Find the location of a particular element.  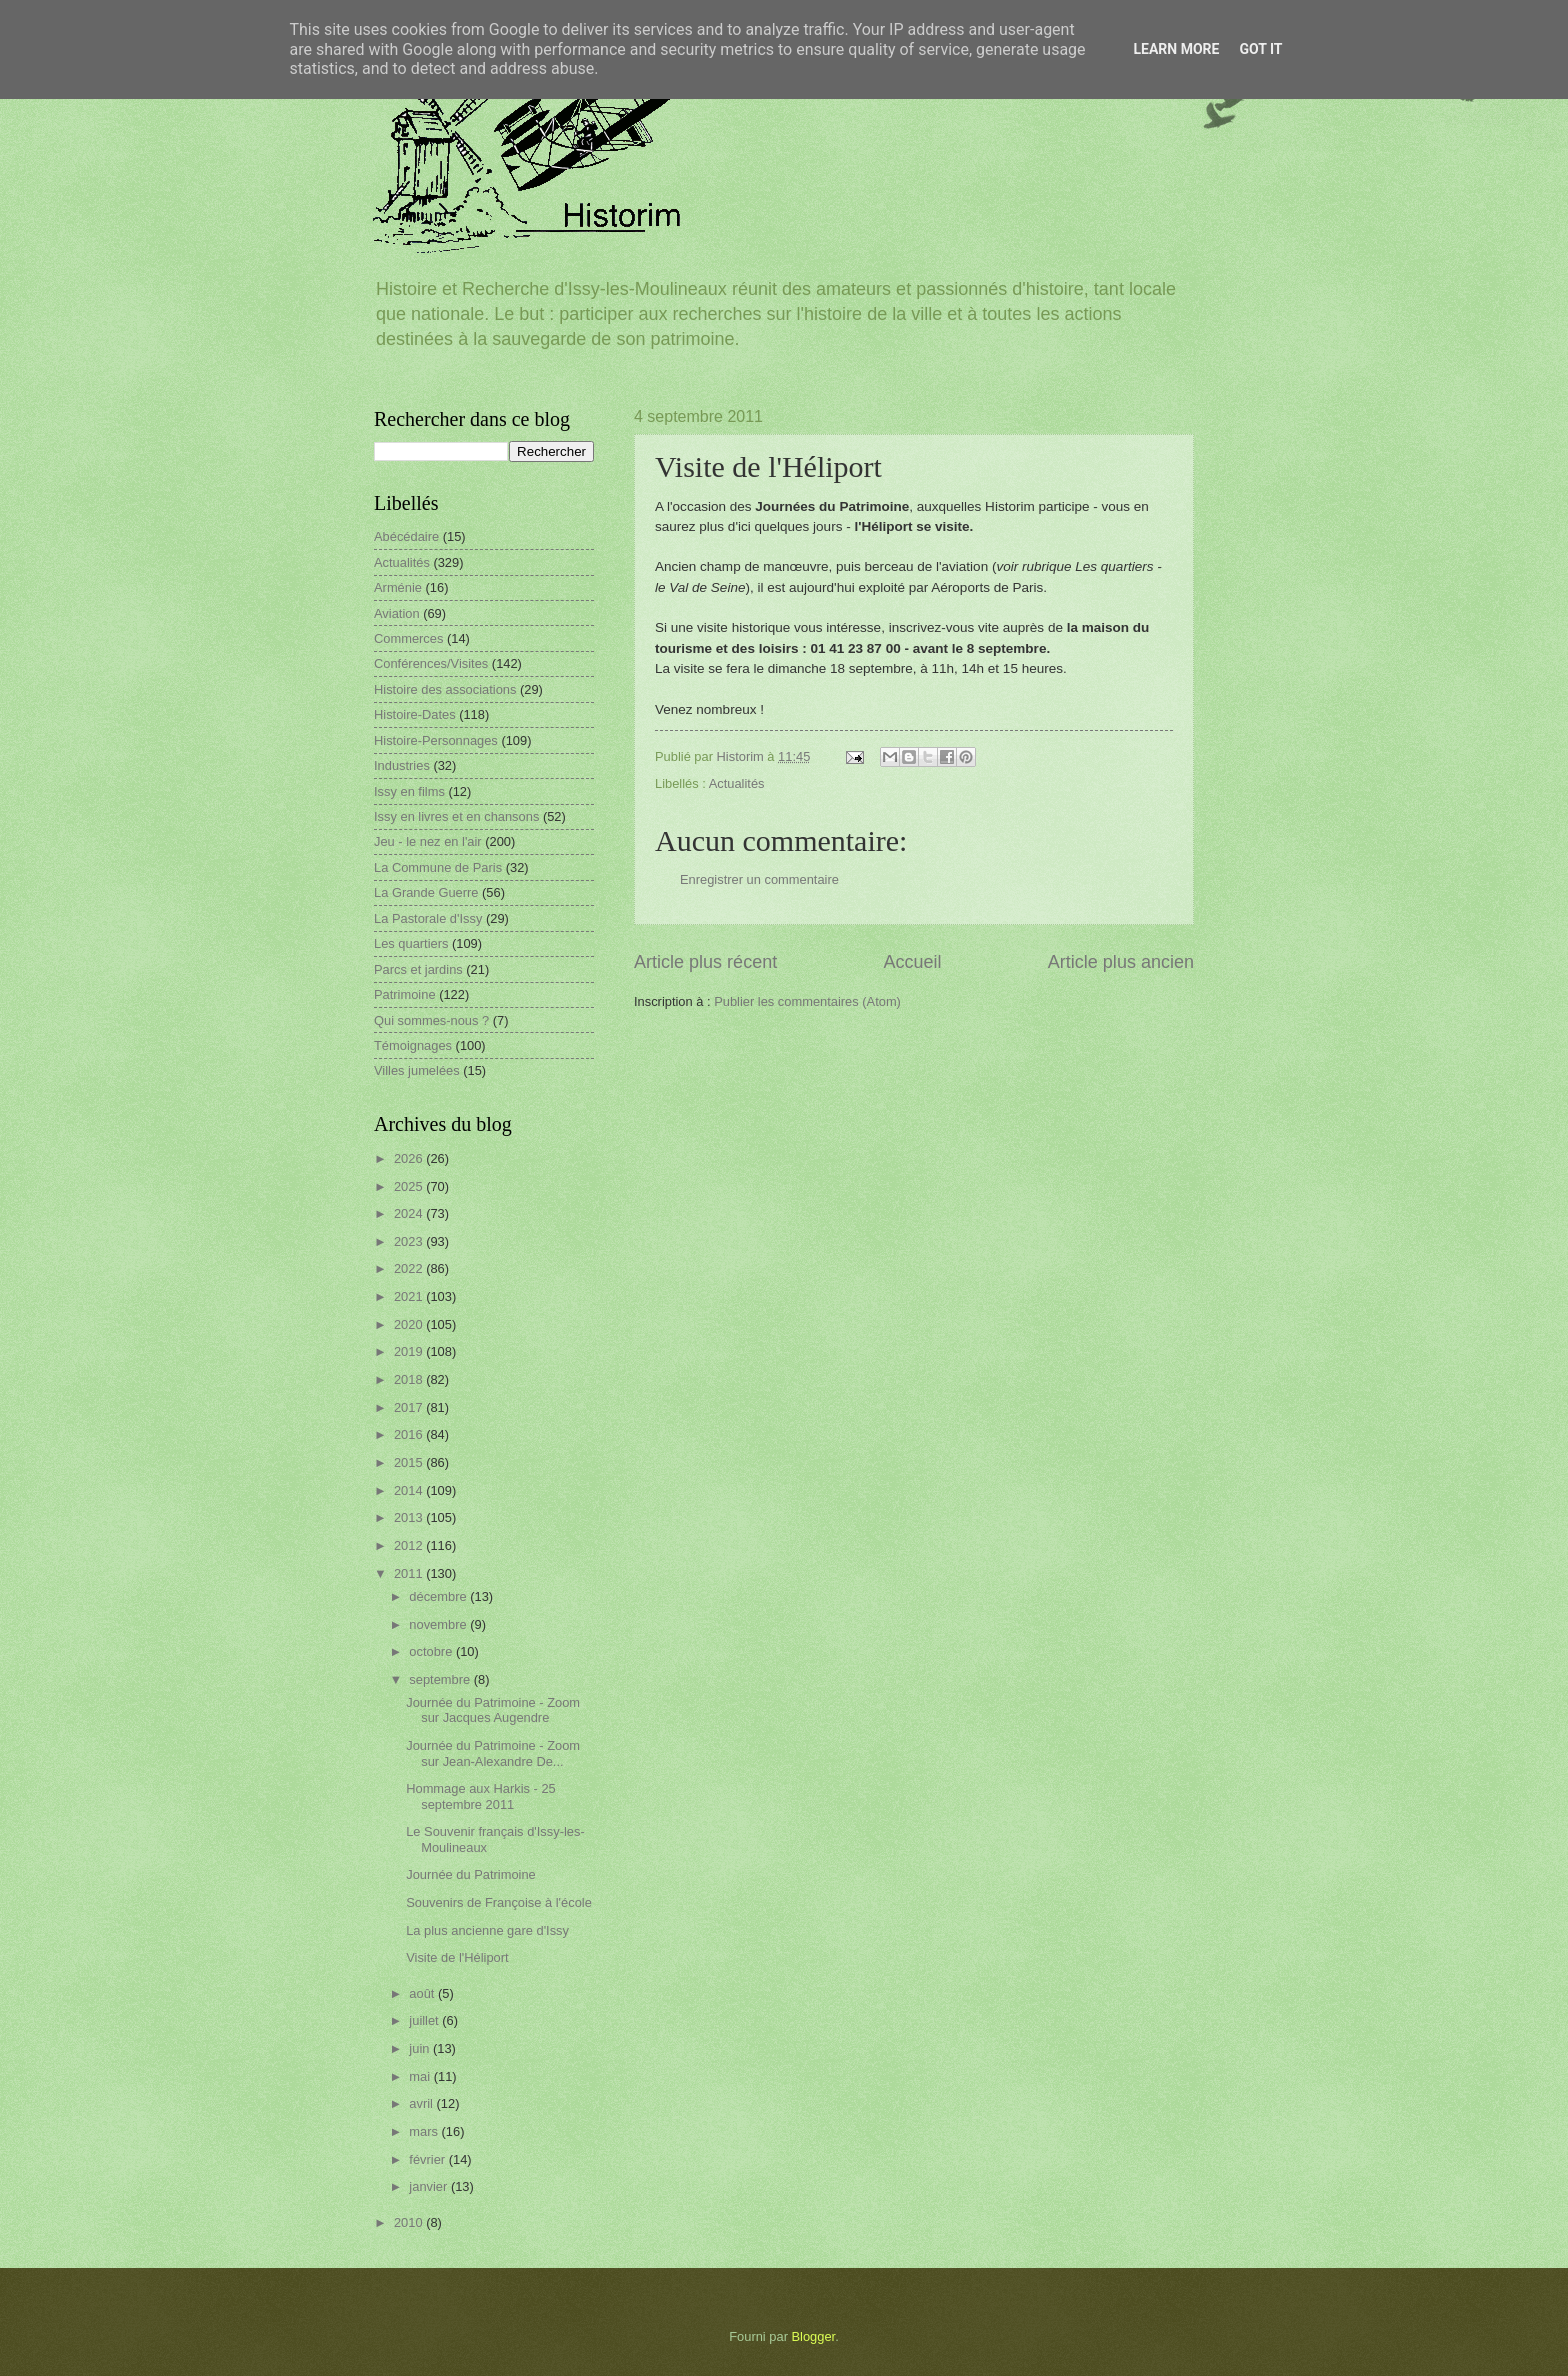

Visite de l'Héliport is located at coordinates (457, 1957).